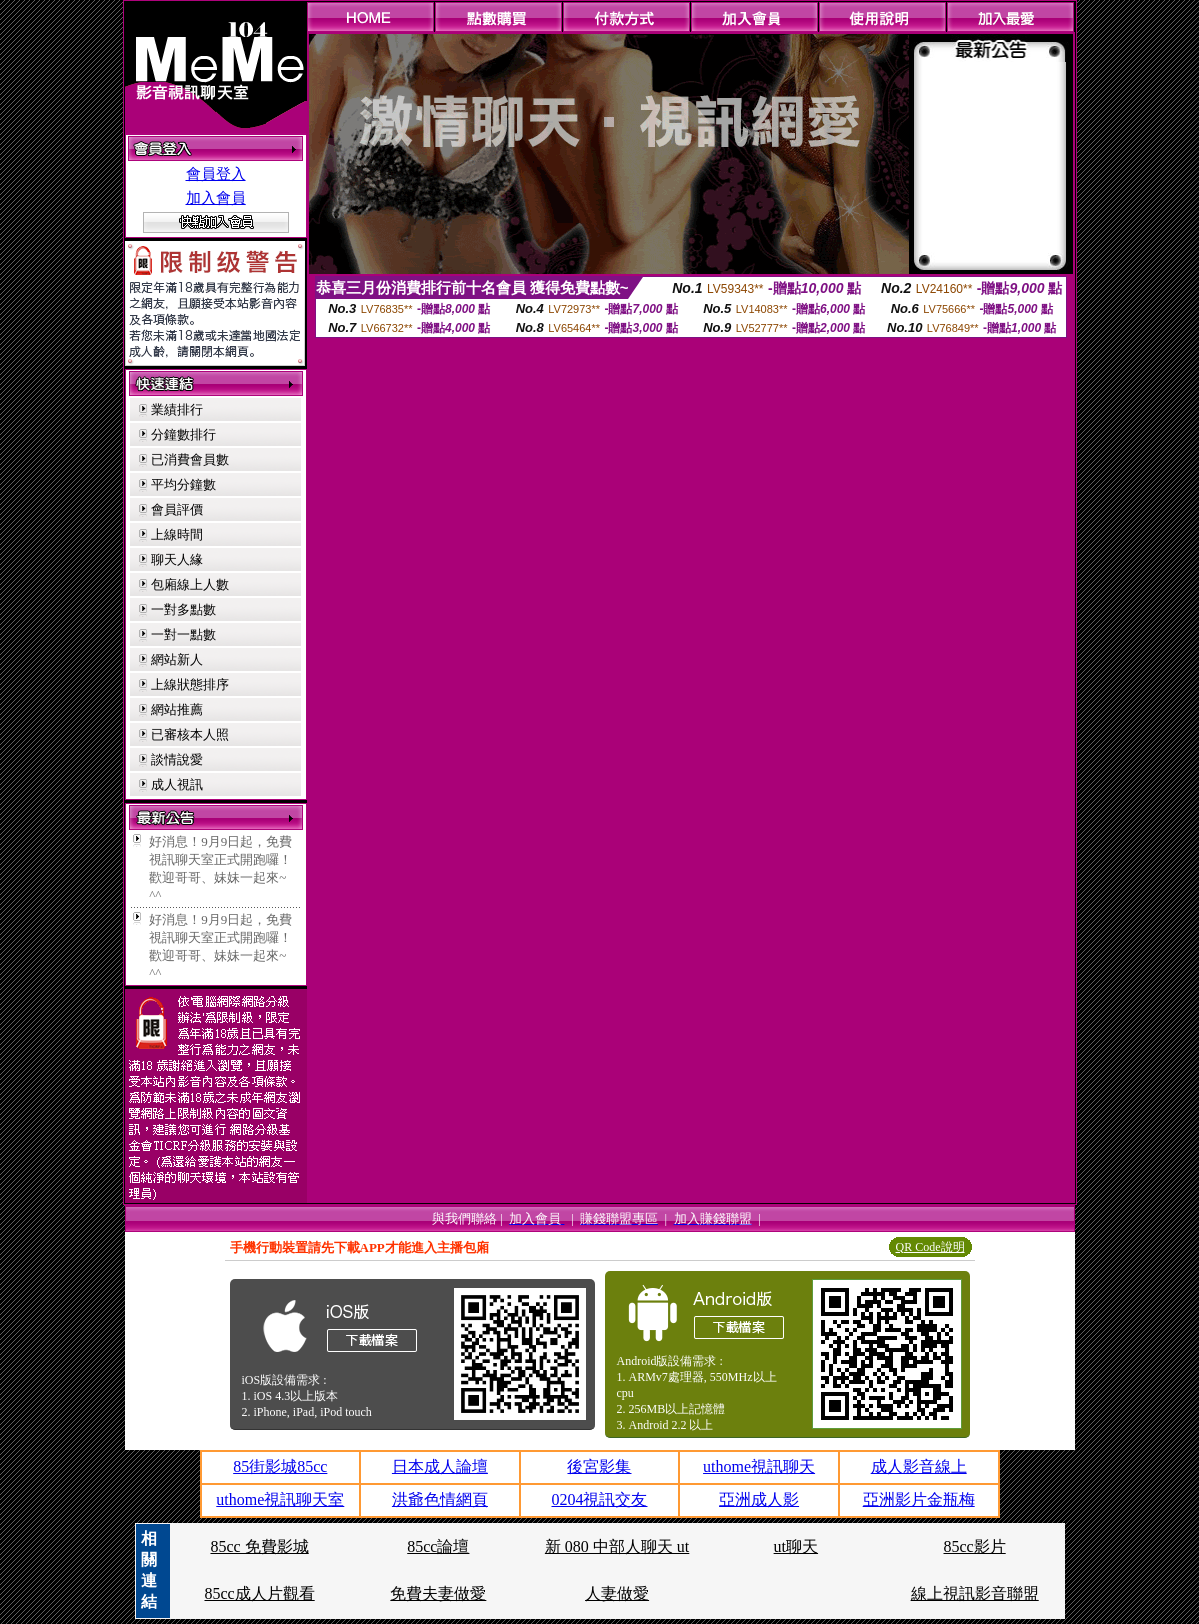 Image resolution: width=1199 pixels, height=1624 pixels. I want to click on 新 080 中部人聊天 ut, so click(617, 1546).